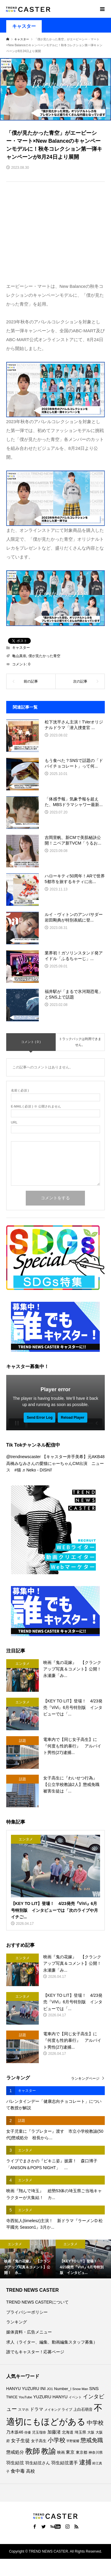 Image resolution: width=111 pixels, height=2576 pixels. What do you see at coordinates (95, 2423) in the screenshot?
I see `中学校 [中学校 (192個の項目)]` at bounding box center [95, 2423].